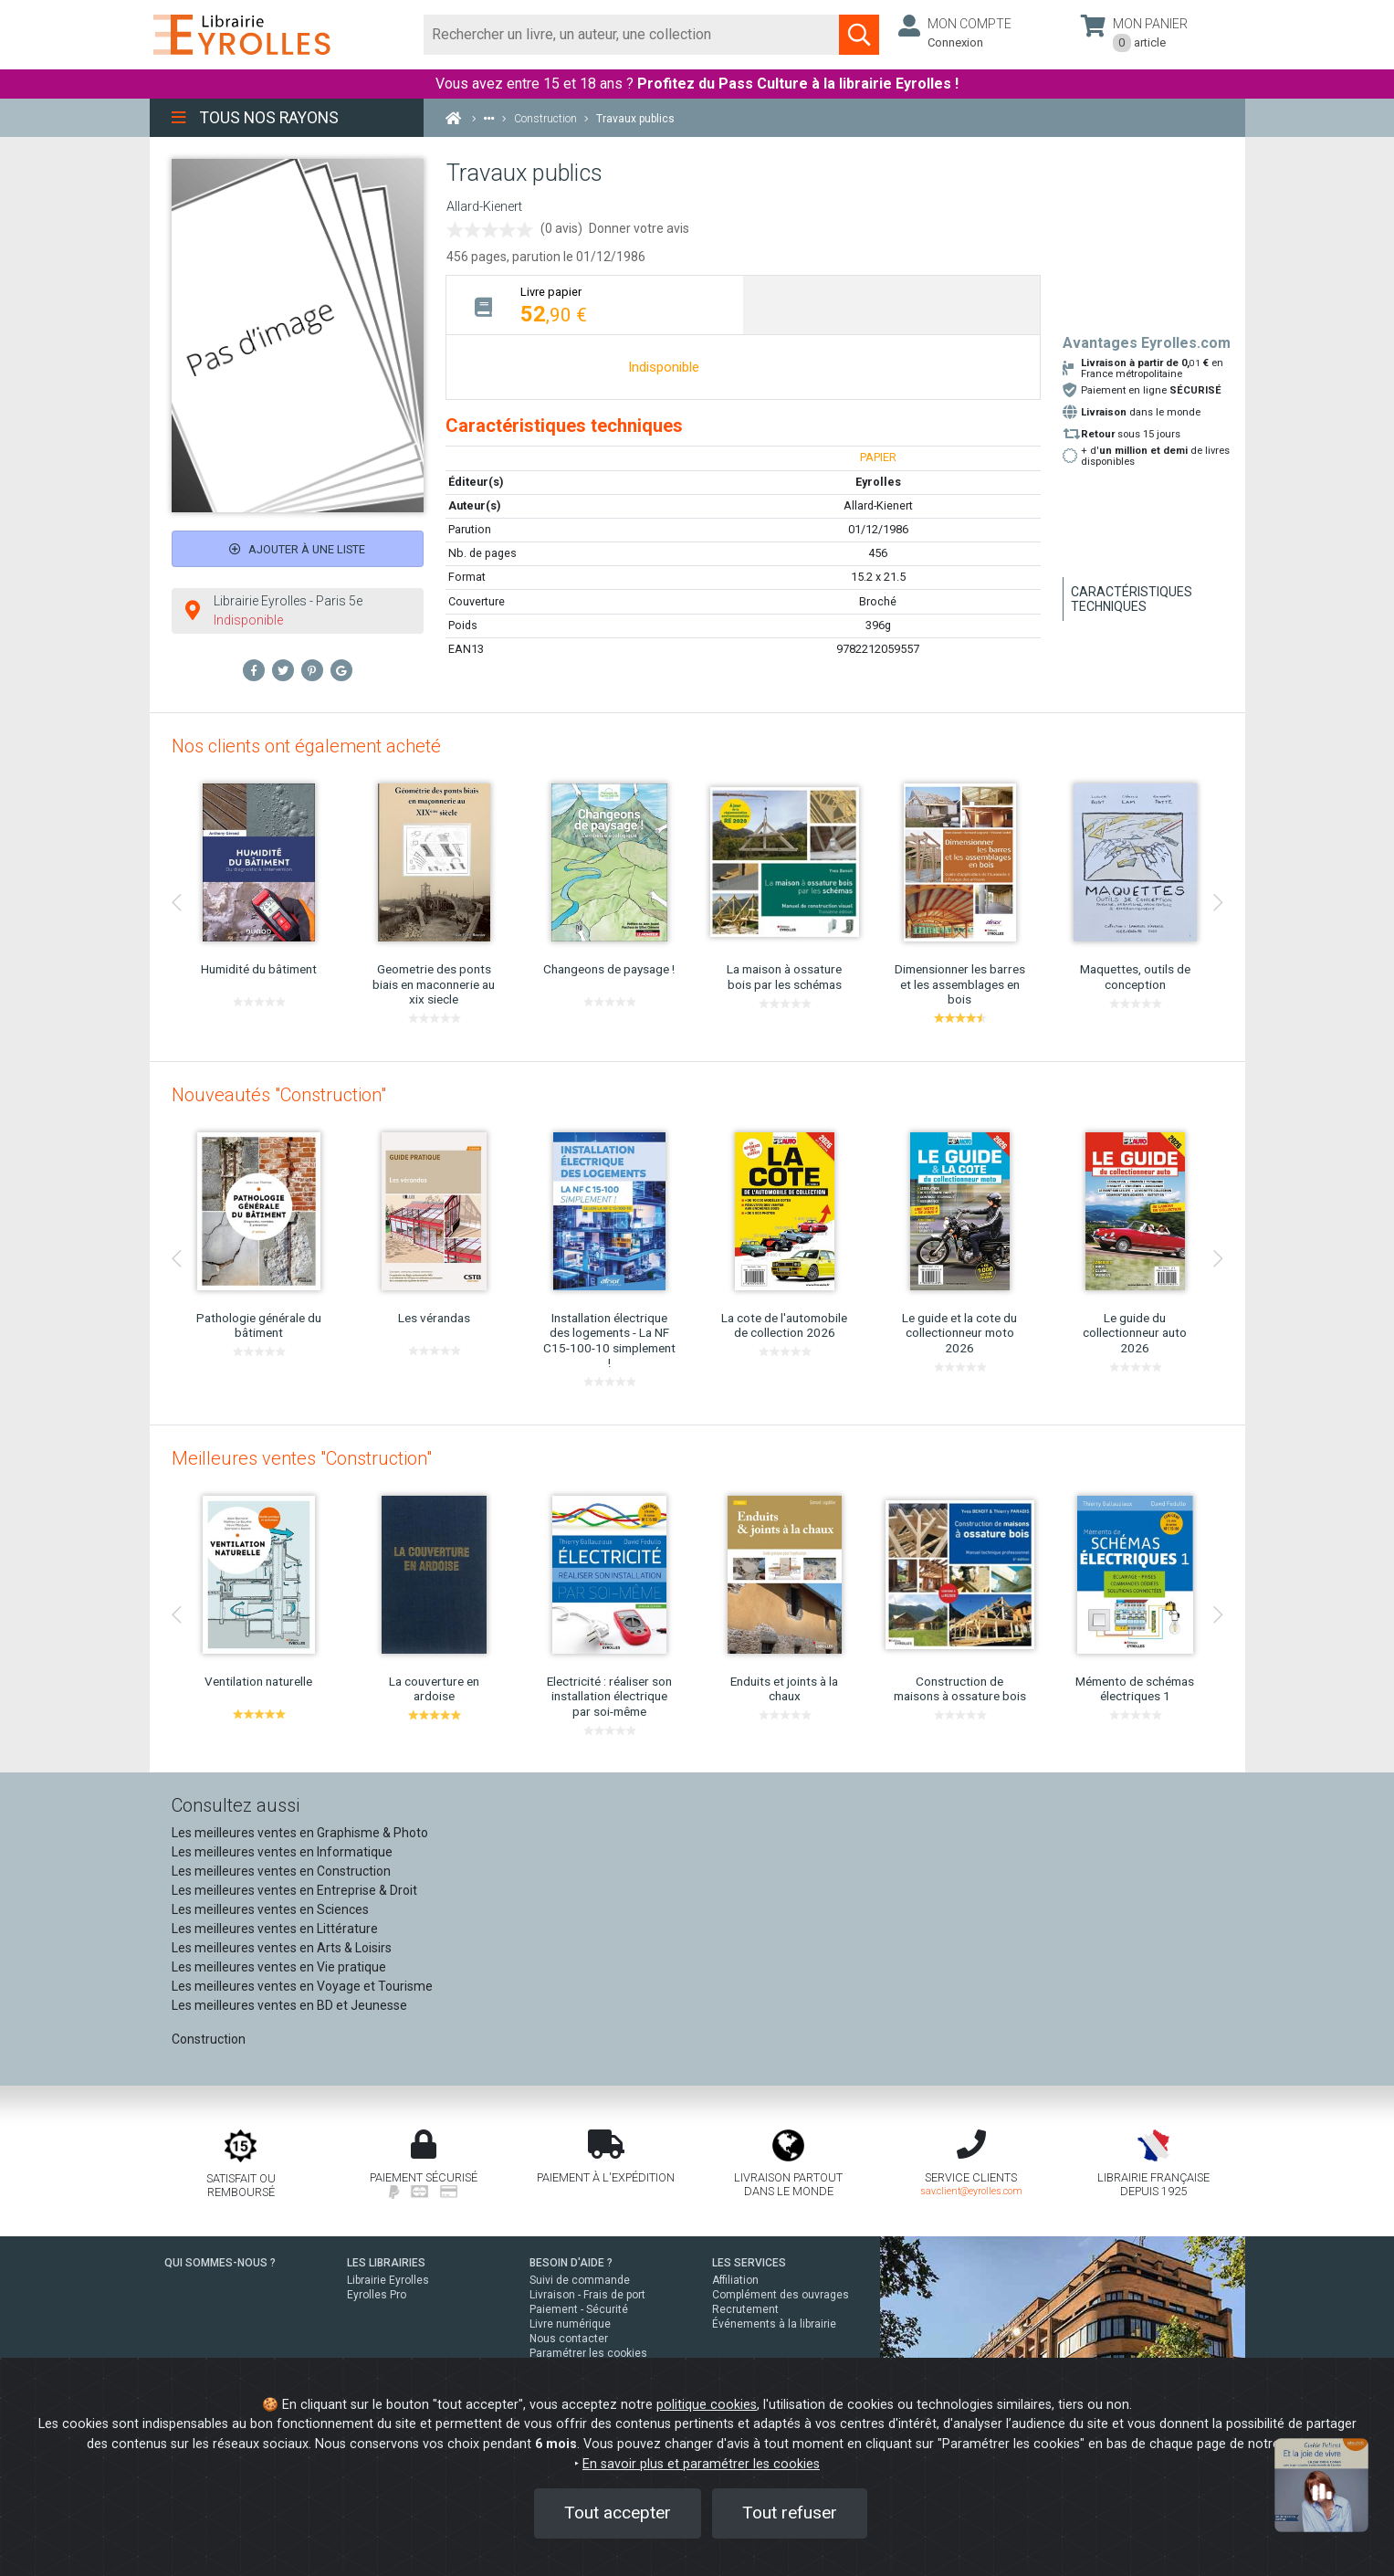  I want to click on Les meilleures ventes en Arts & Loisirs, so click(282, 1947).